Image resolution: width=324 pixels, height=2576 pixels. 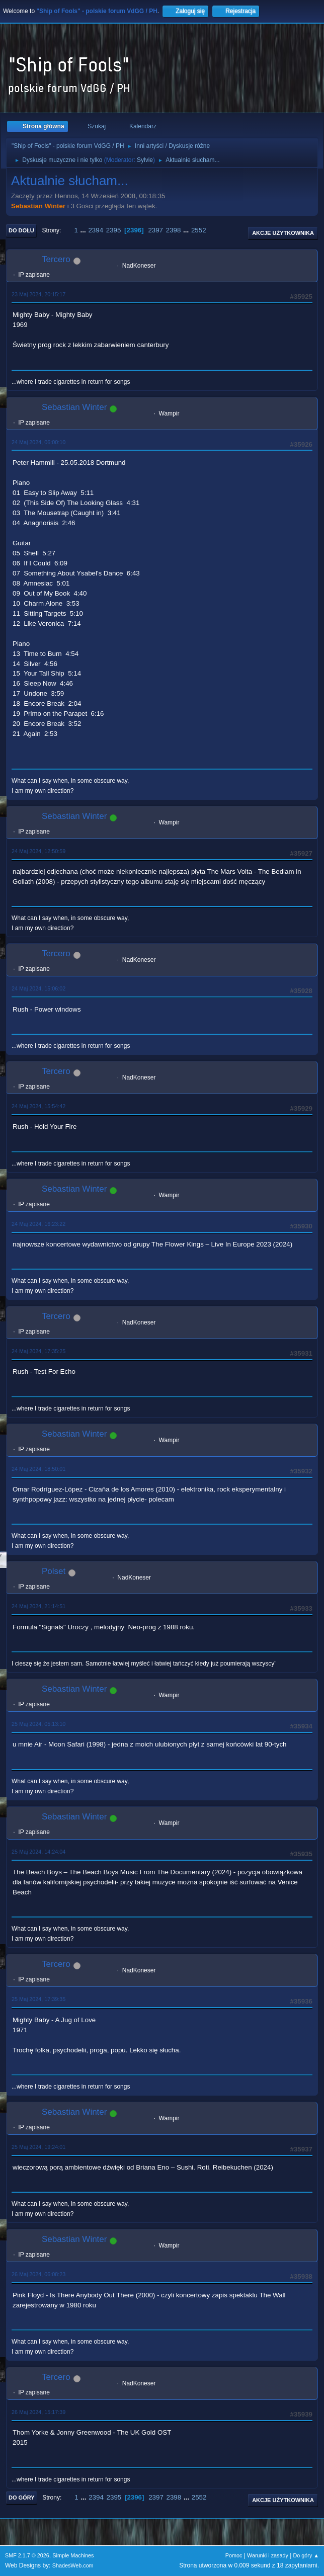 What do you see at coordinates (38, 1724) in the screenshot?
I see `25 Maj 2024, 05:13:10` at bounding box center [38, 1724].